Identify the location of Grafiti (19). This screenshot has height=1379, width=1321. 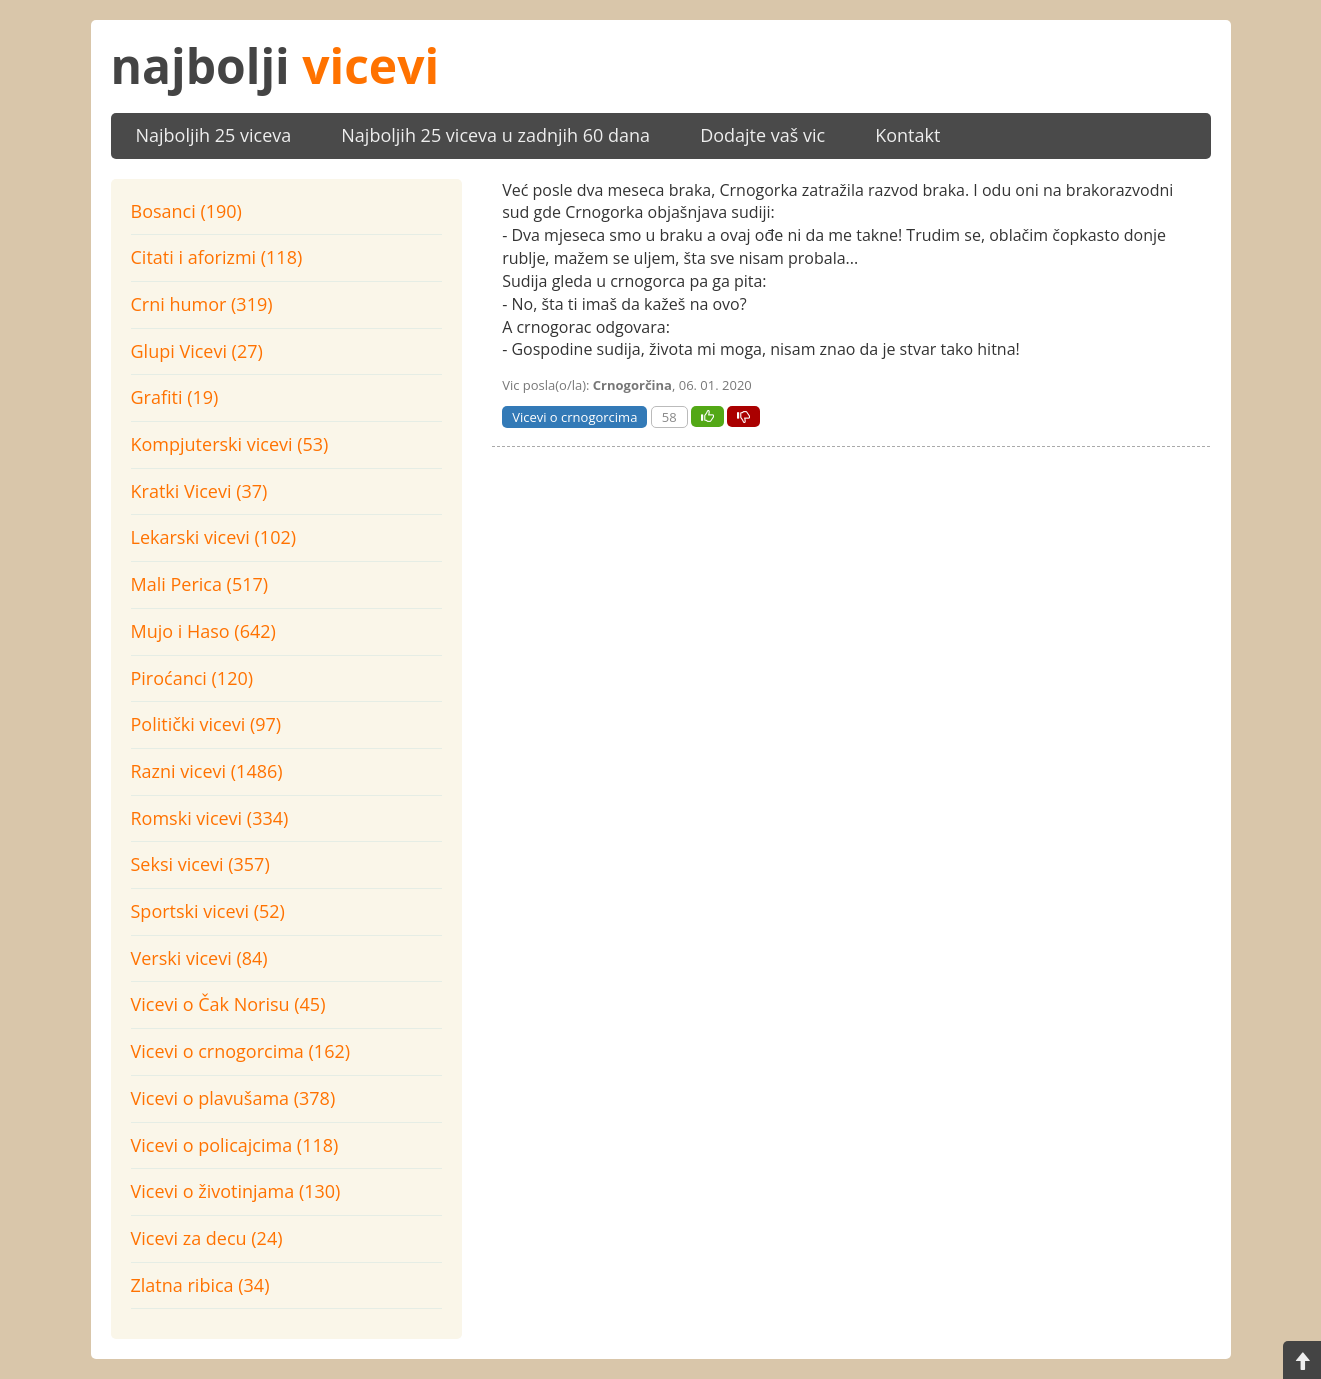
(175, 397).